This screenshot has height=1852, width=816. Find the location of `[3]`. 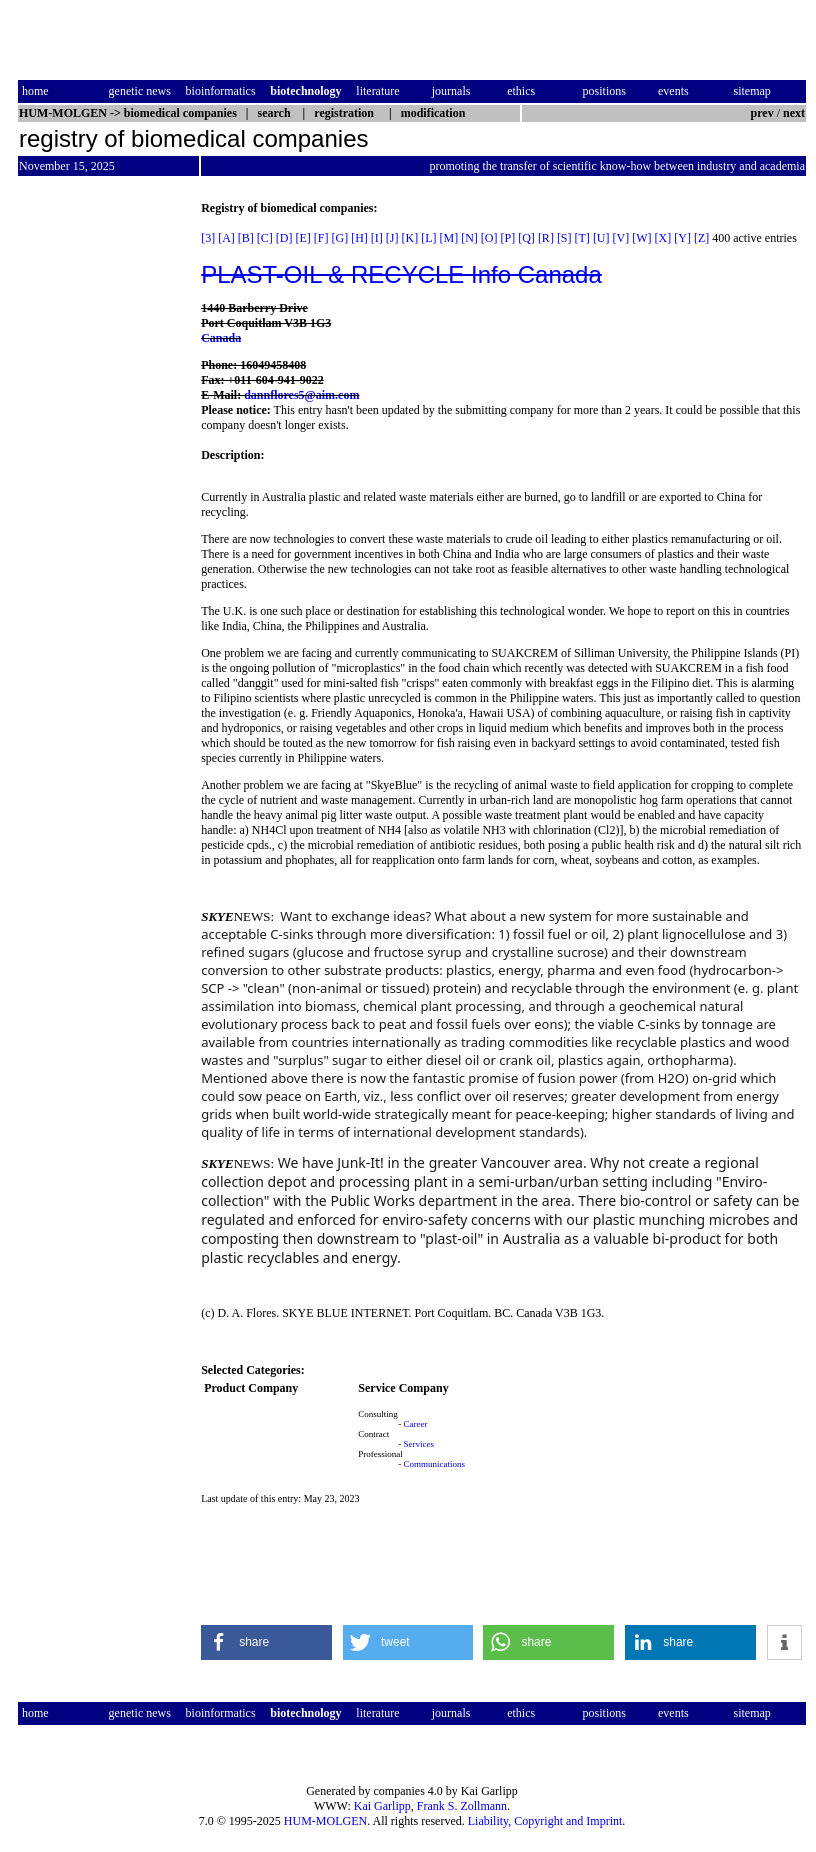

[3] is located at coordinates (208, 238).